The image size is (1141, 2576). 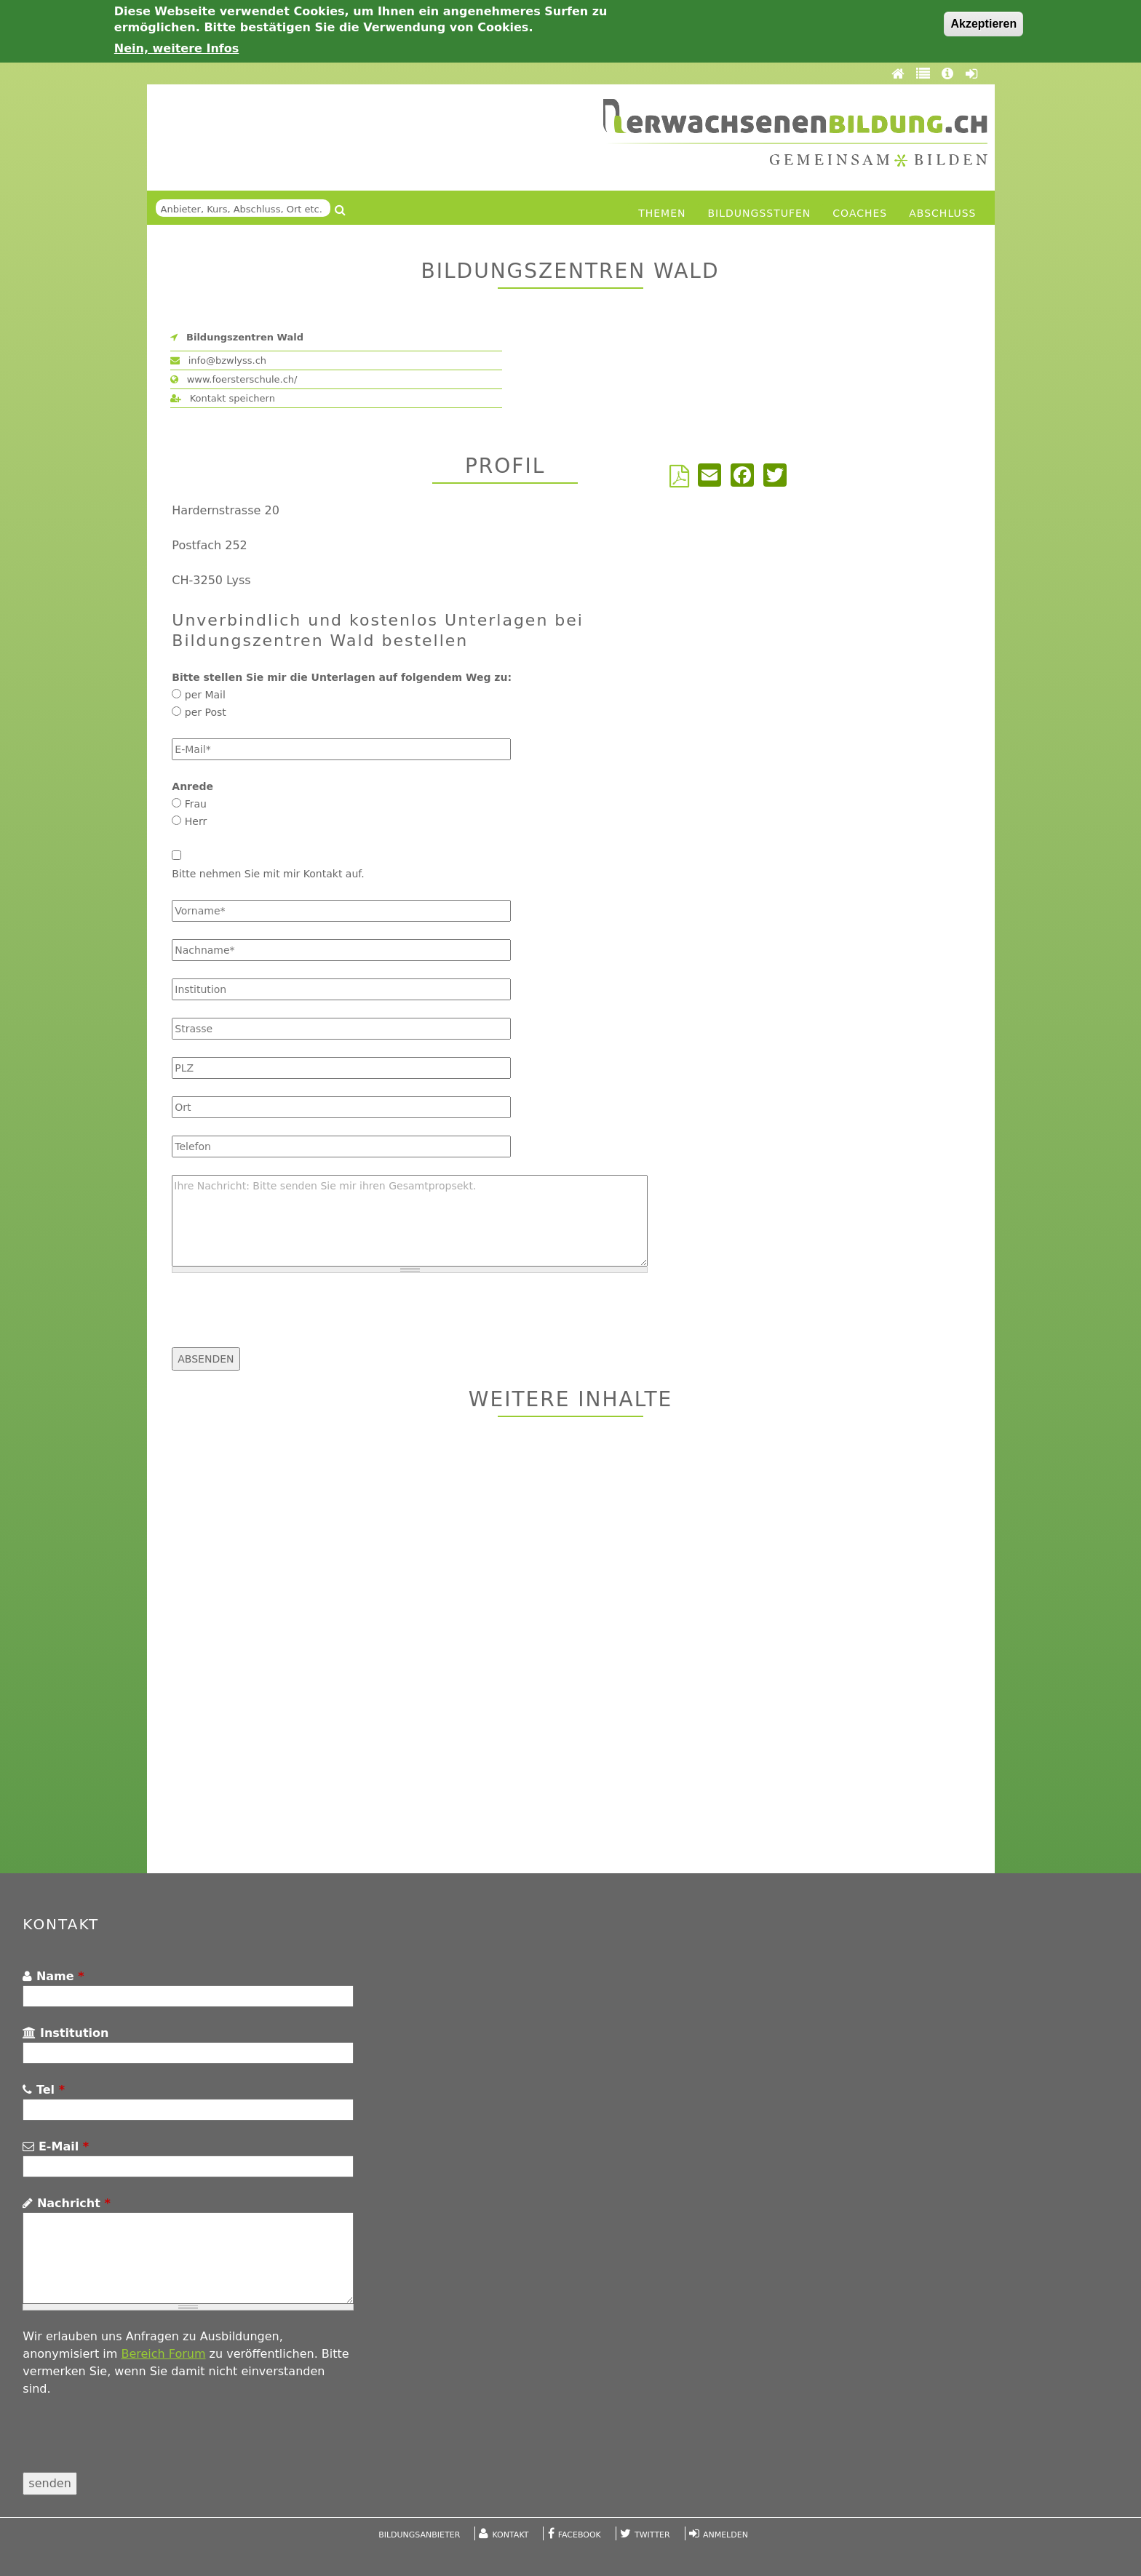 What do you see at coordinates (652, 2535) in the screenshot?
I see `Twitter` at bounding box center [652, 2535].